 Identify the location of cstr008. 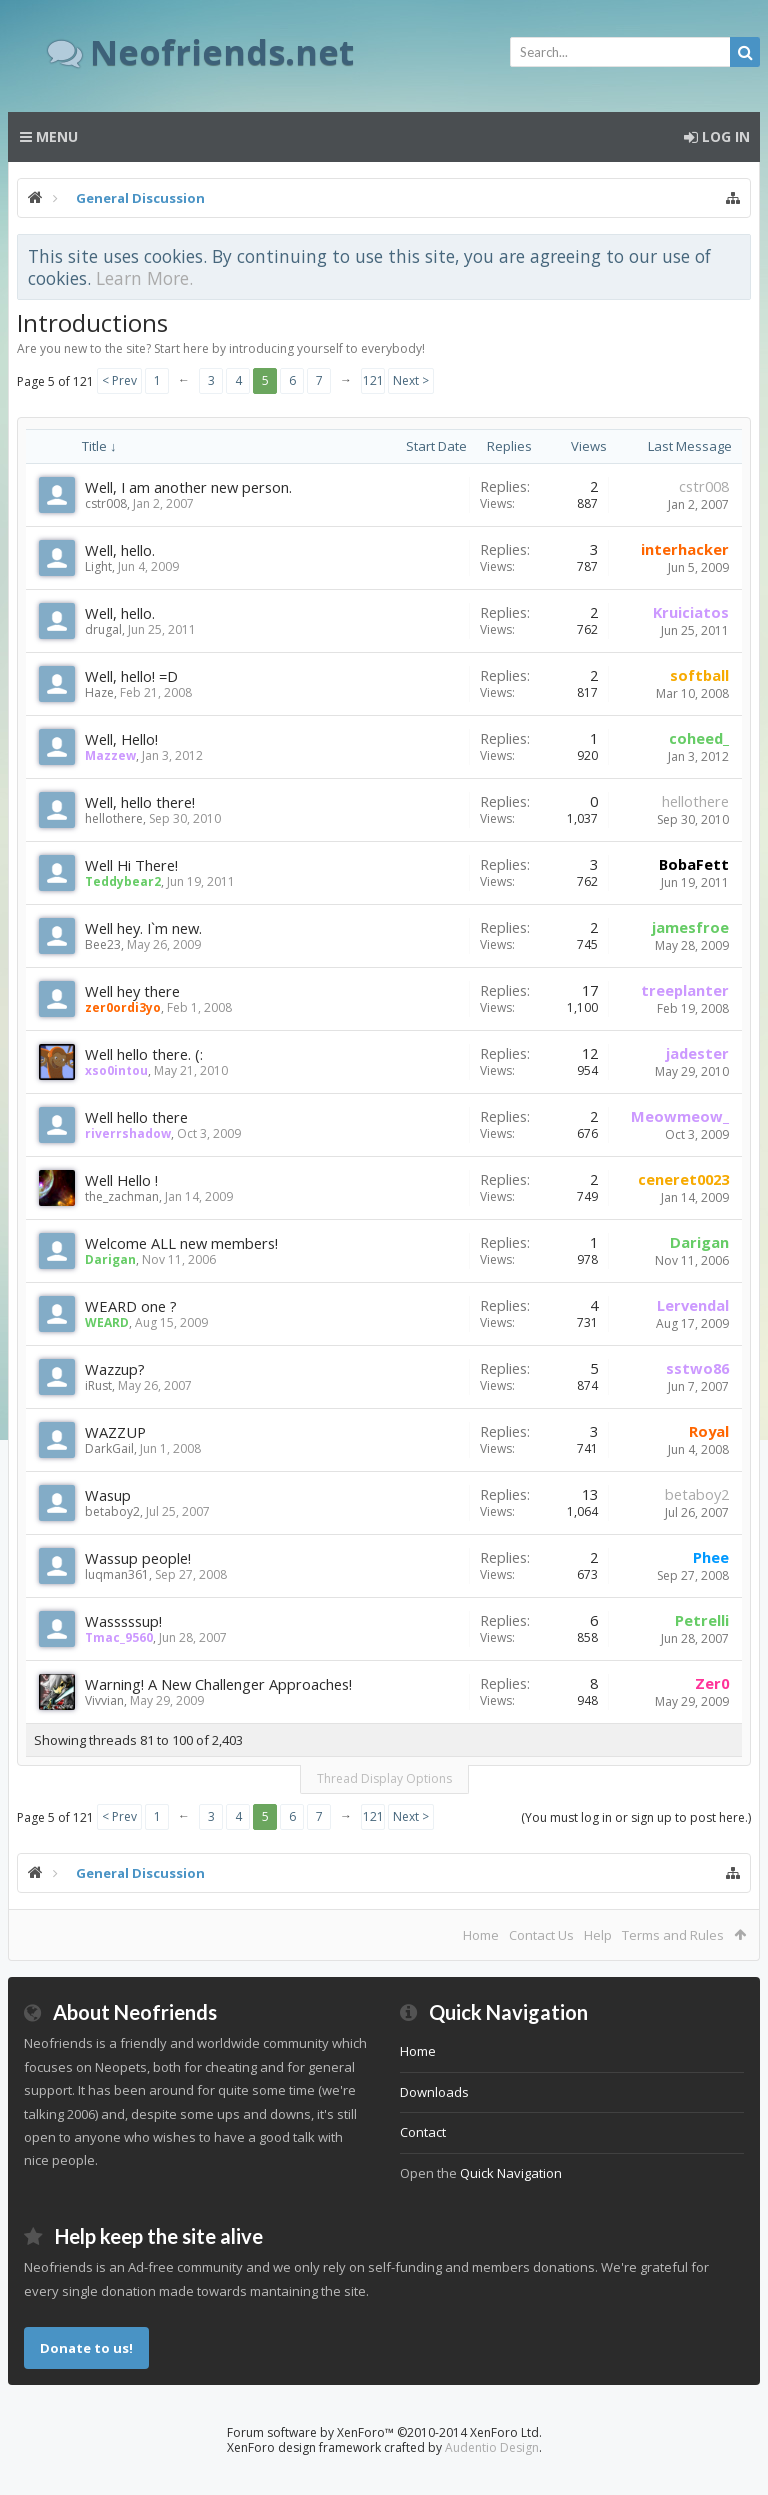
(106, 503).